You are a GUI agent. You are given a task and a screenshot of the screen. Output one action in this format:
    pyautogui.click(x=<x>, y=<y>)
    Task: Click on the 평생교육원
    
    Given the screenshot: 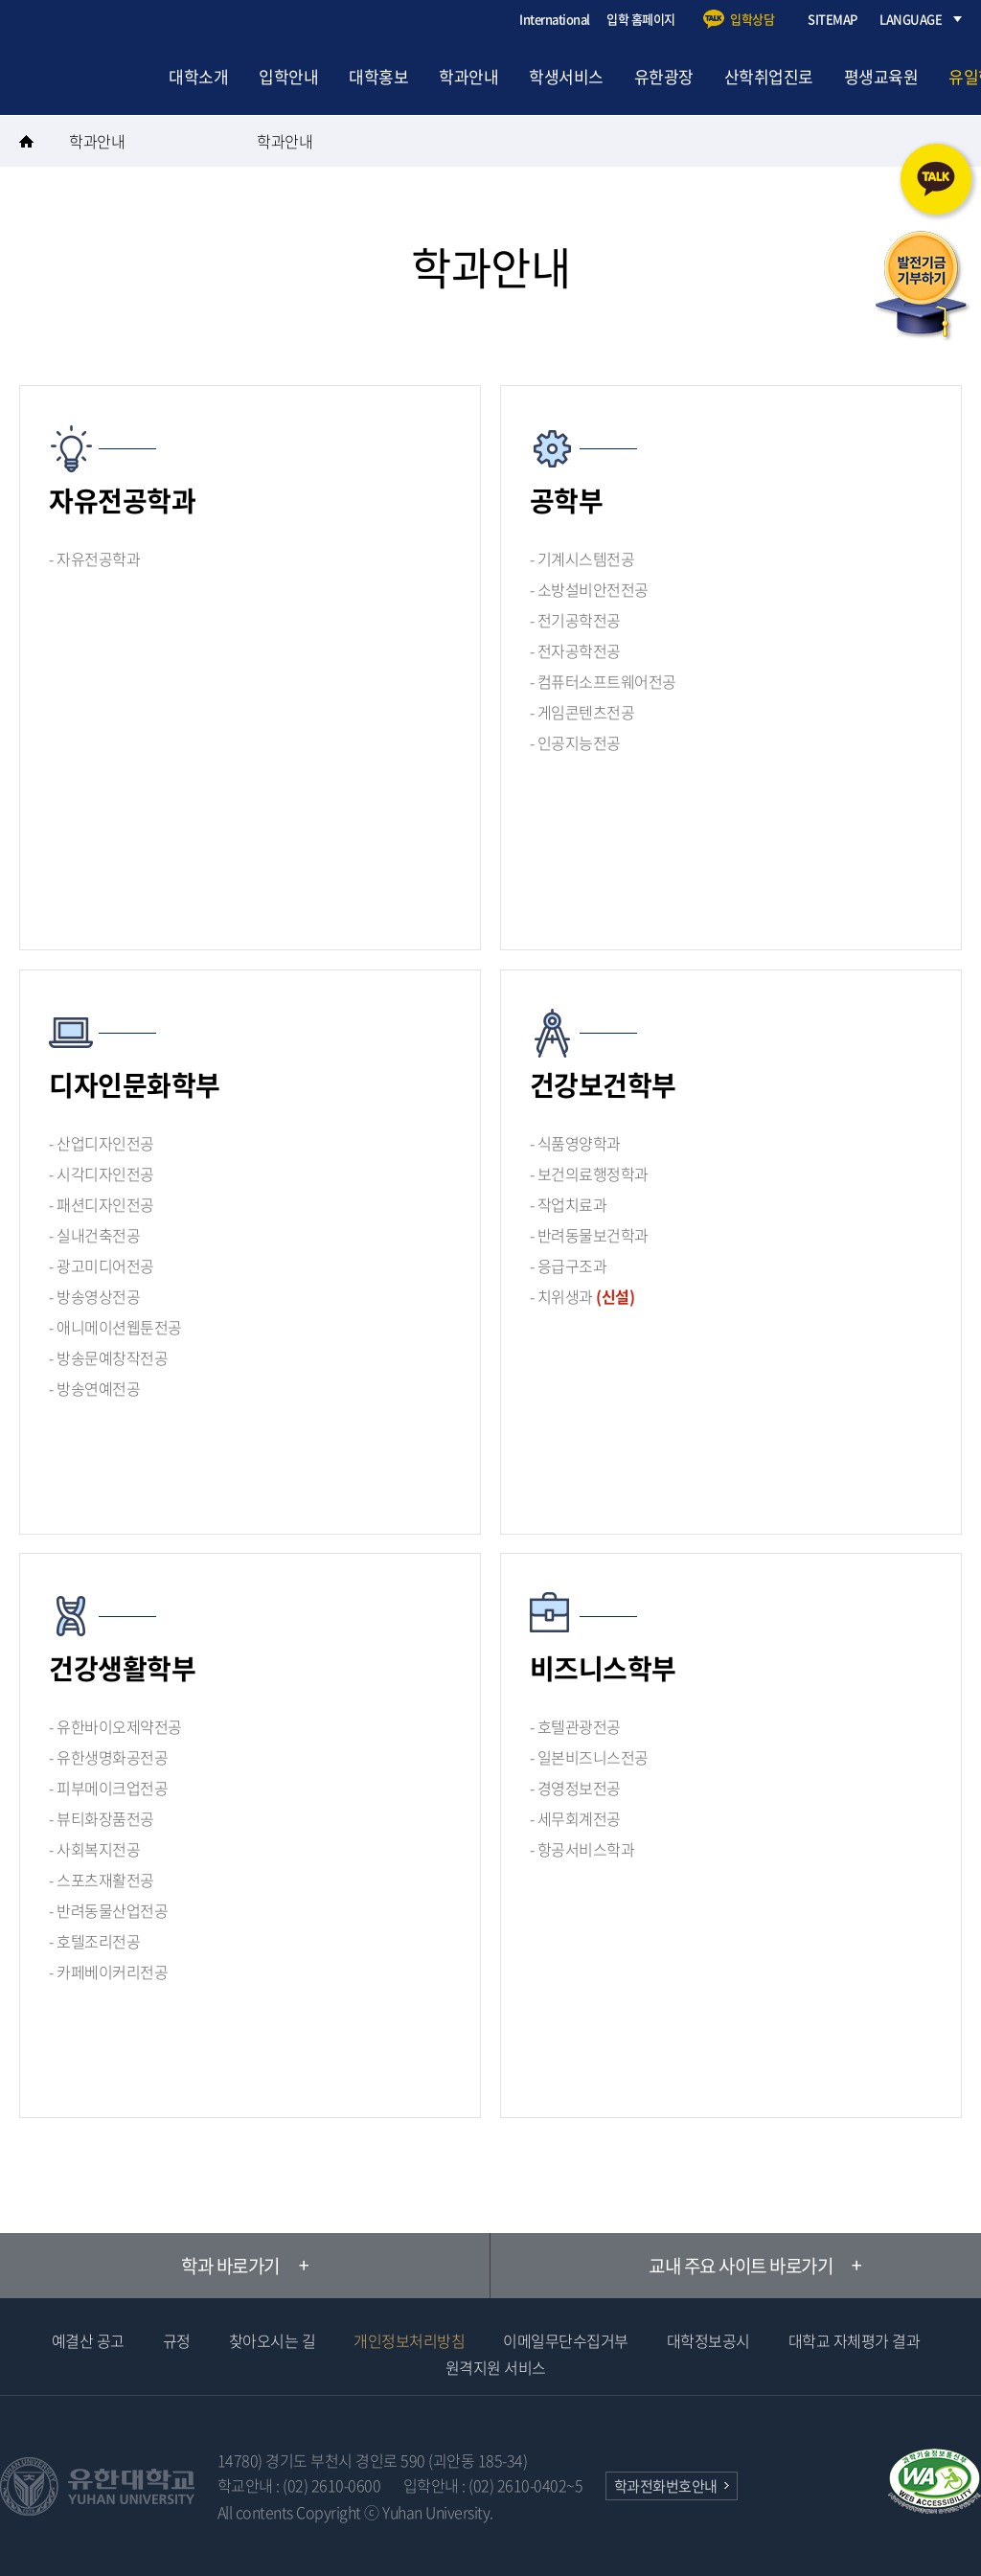 What is the action you would take?
    pyautogui.click(x=881, y=76)
    